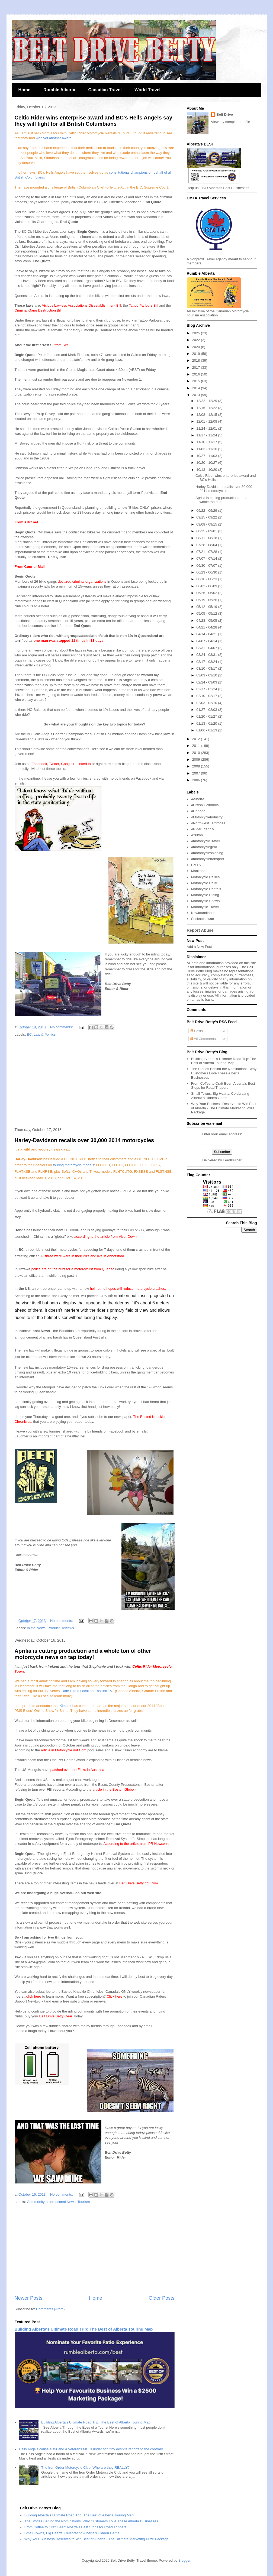 The height and width of the screenshot is (2576, 273). I want to click on CMTA, so click(196, 865).